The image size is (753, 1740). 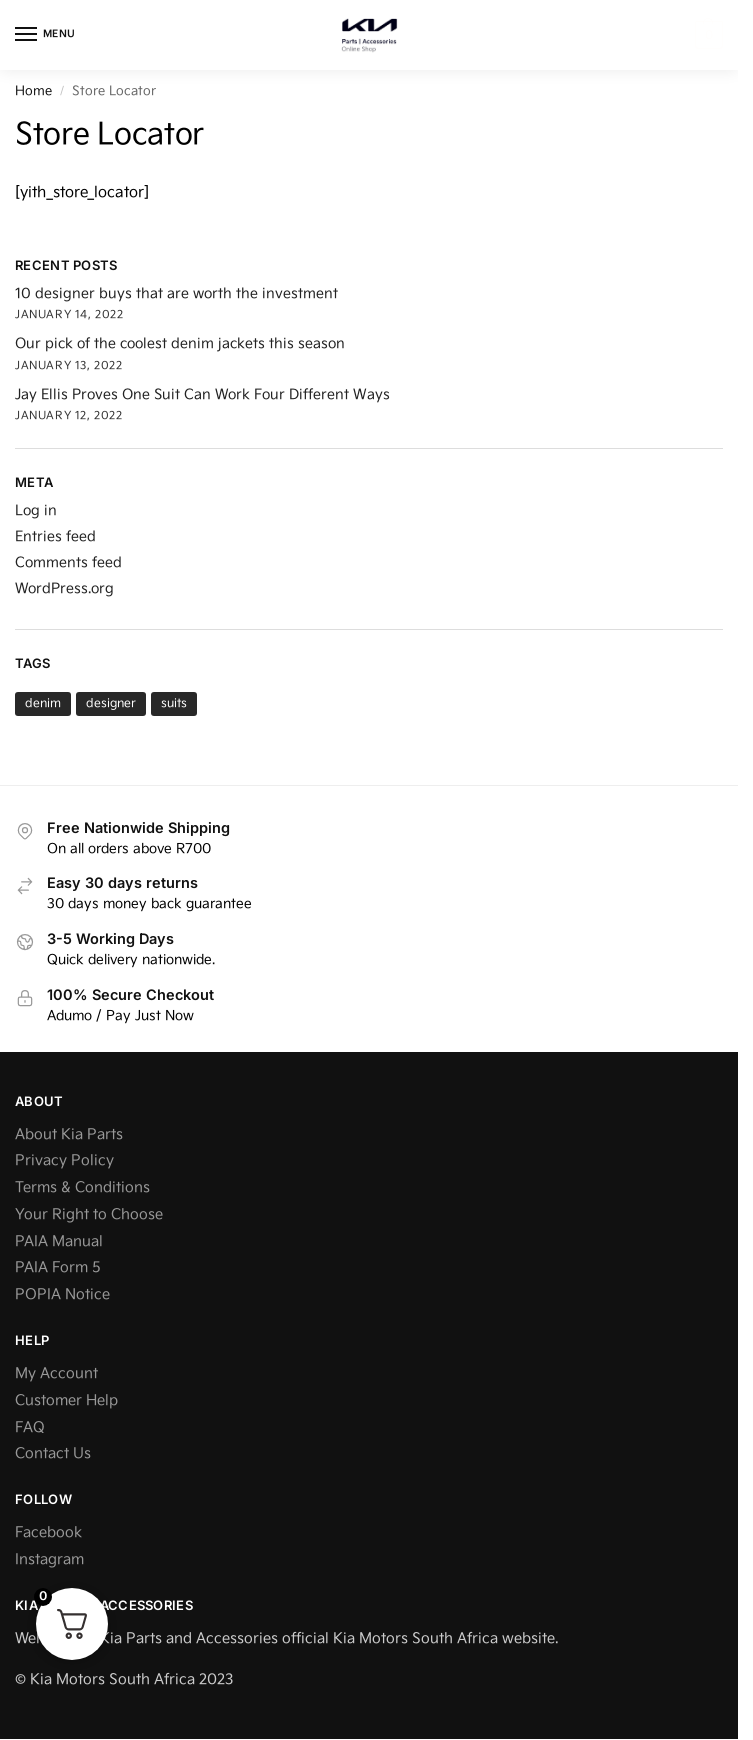 I want to click on PAIA Manual, so click(x=59, y=1241).